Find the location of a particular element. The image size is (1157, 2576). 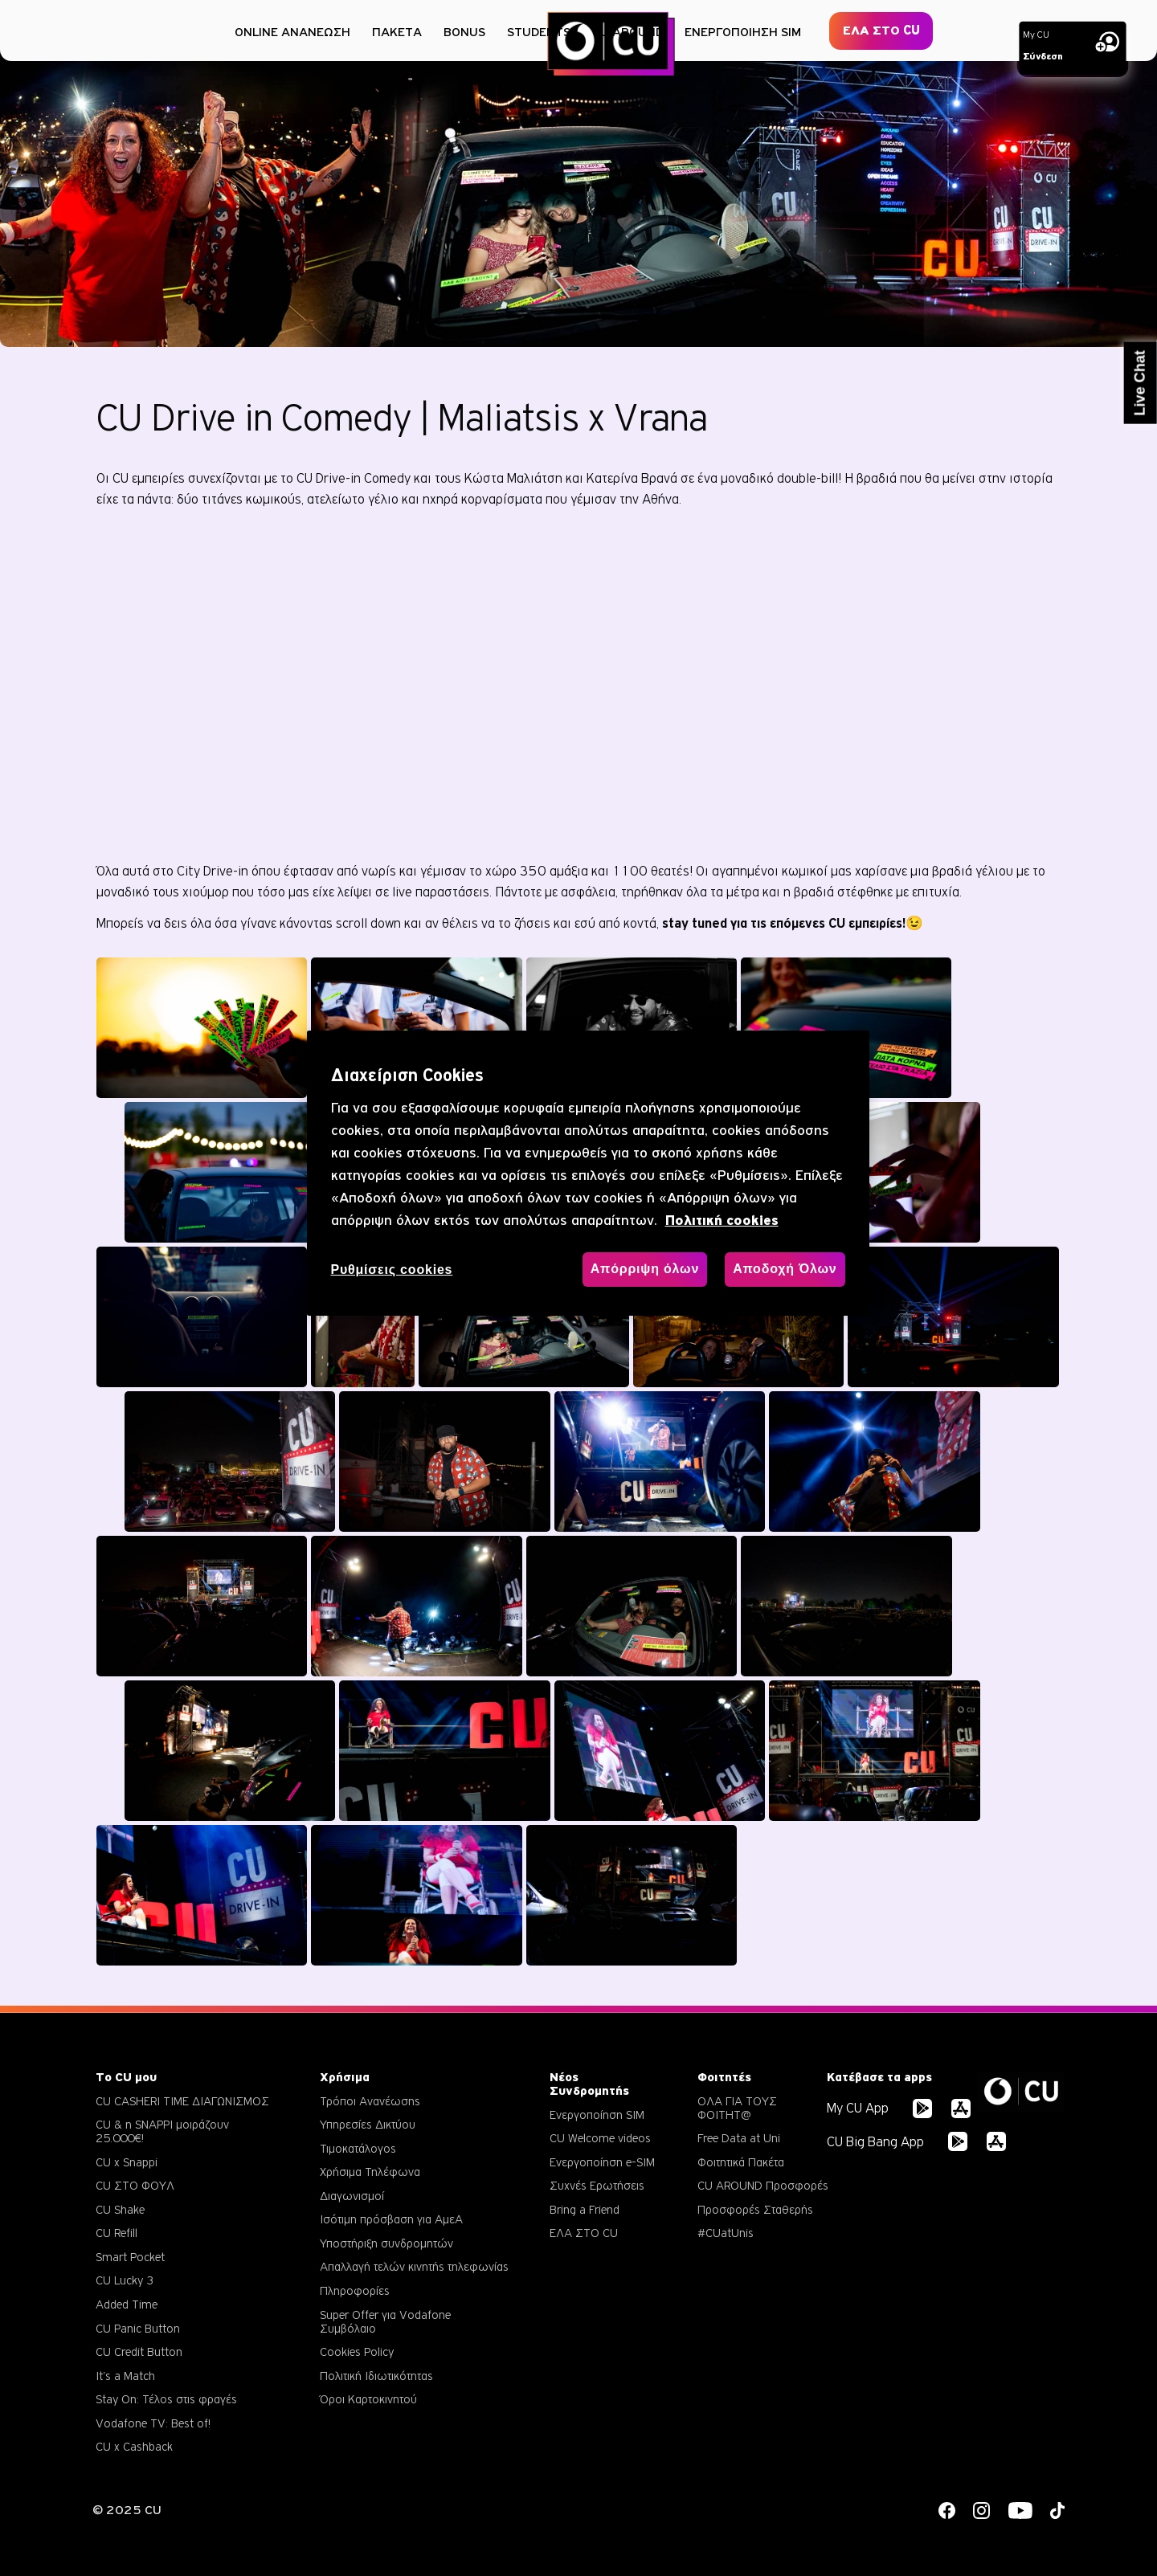

Live Chat [button] is located at coordinates (1140, 383).